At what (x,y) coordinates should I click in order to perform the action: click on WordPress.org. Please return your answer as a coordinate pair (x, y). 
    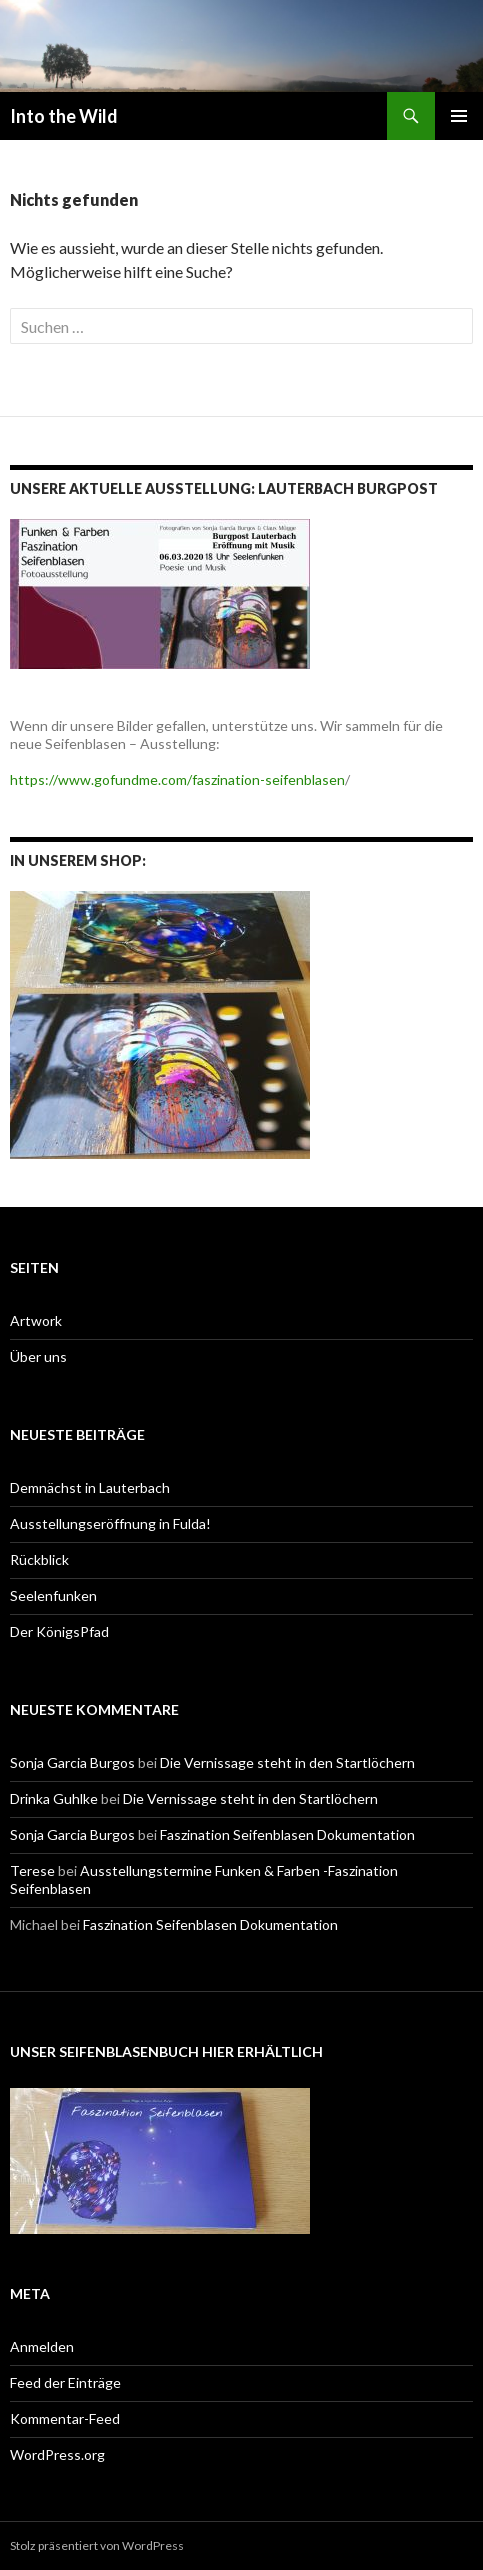
    Looking at the image, I should click on (57, 2454).